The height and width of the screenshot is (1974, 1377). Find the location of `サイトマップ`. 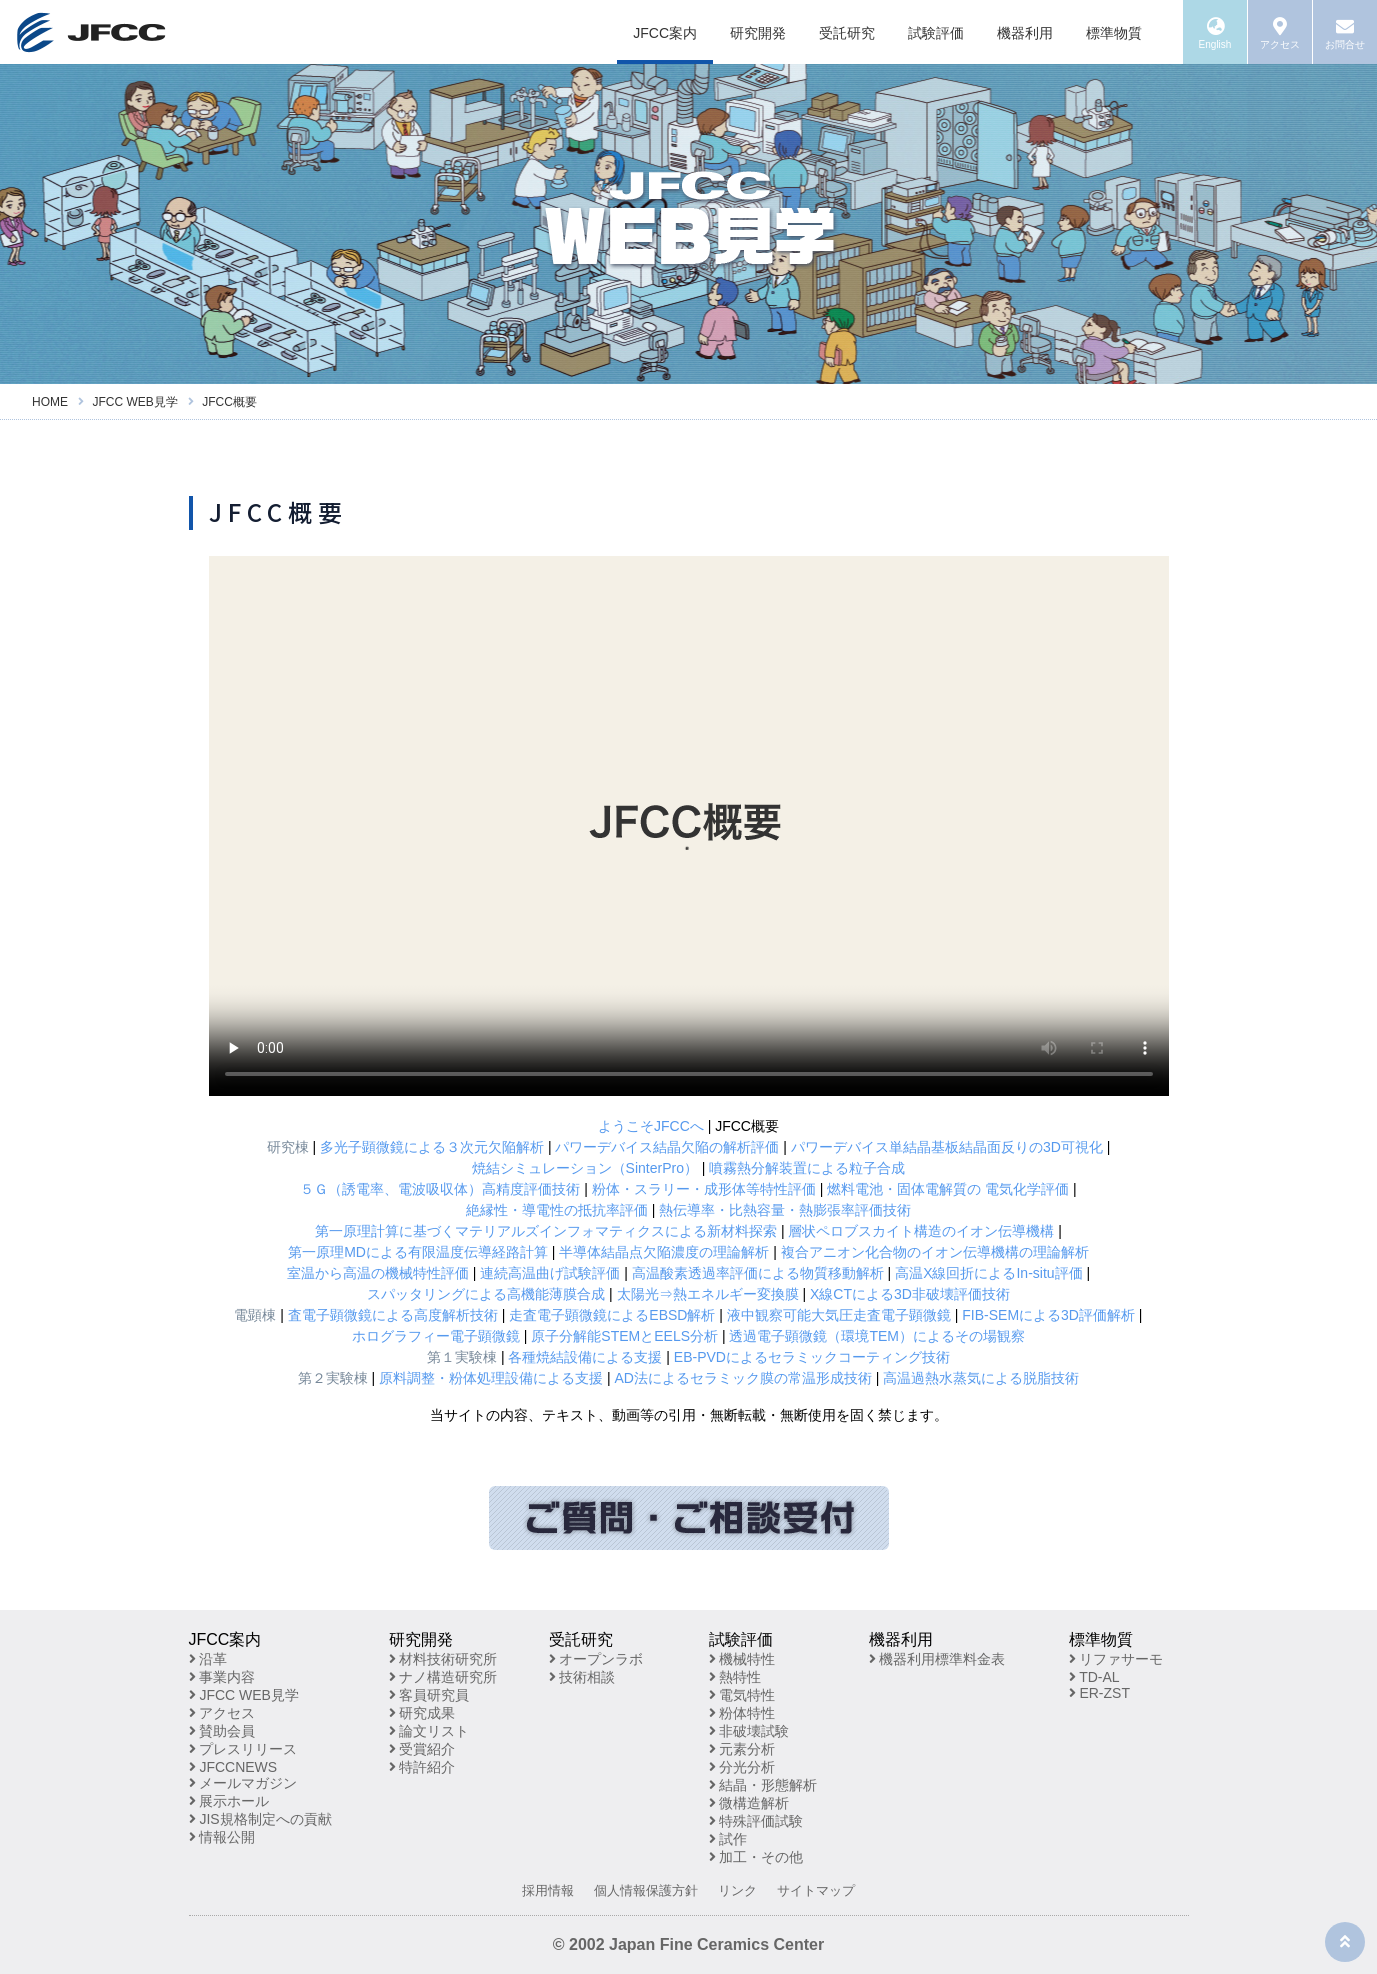

サイトマップ is located at coordinates (816, 1890).